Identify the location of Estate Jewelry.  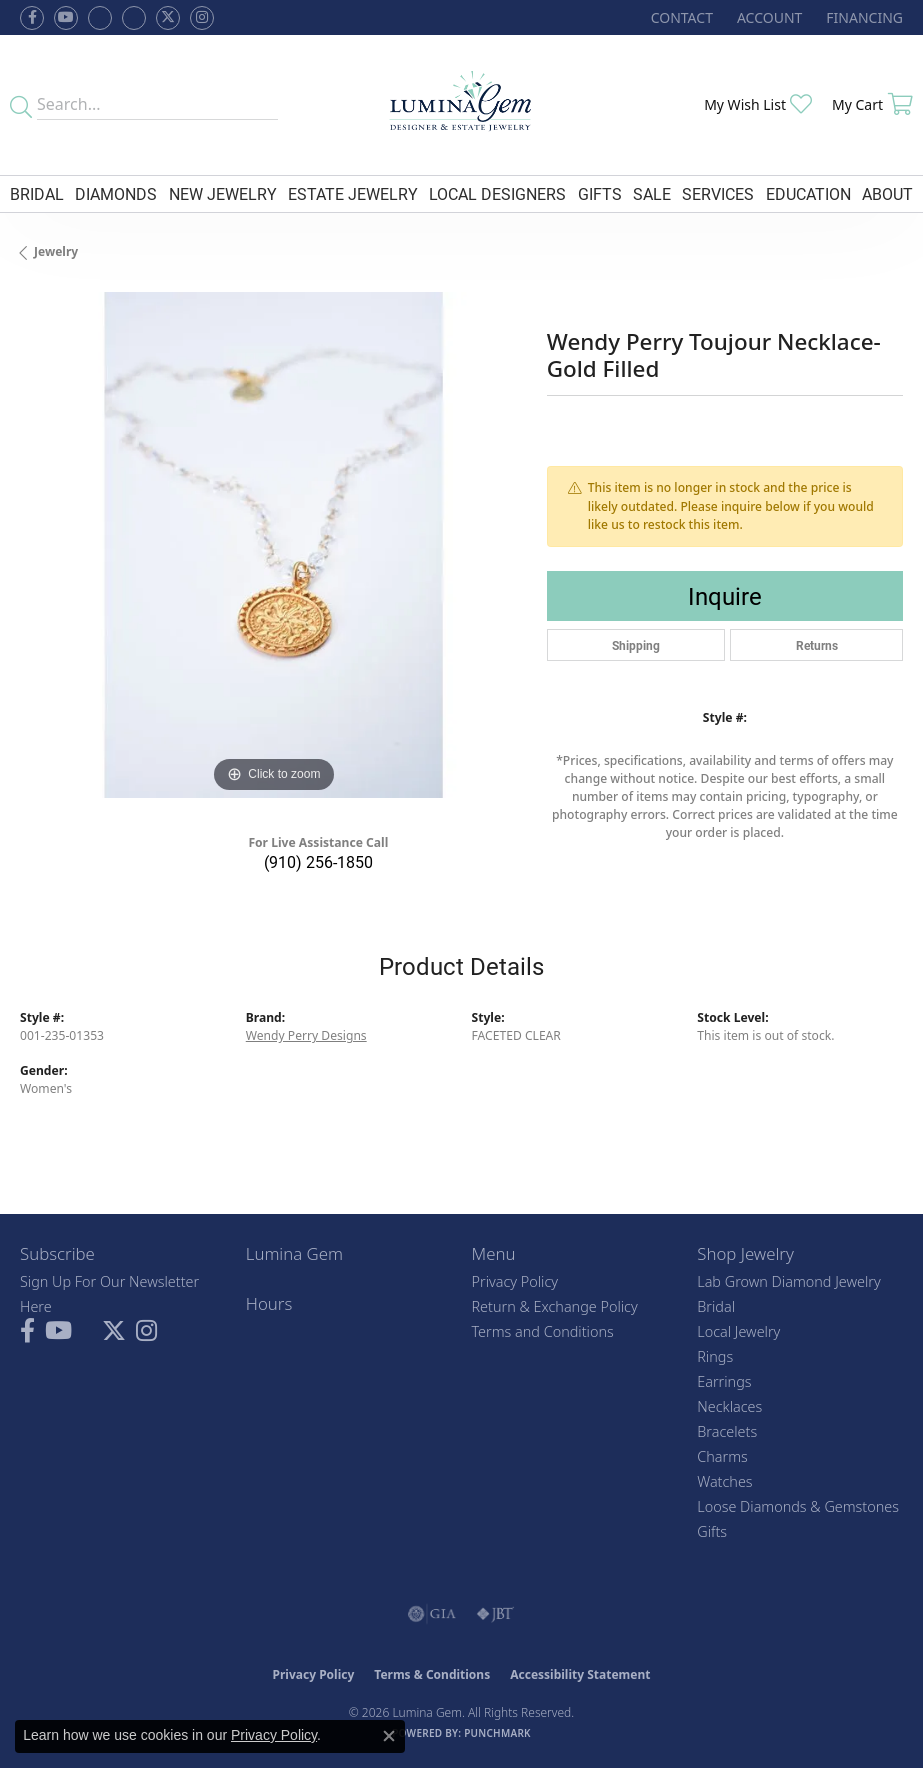
(353, 193).